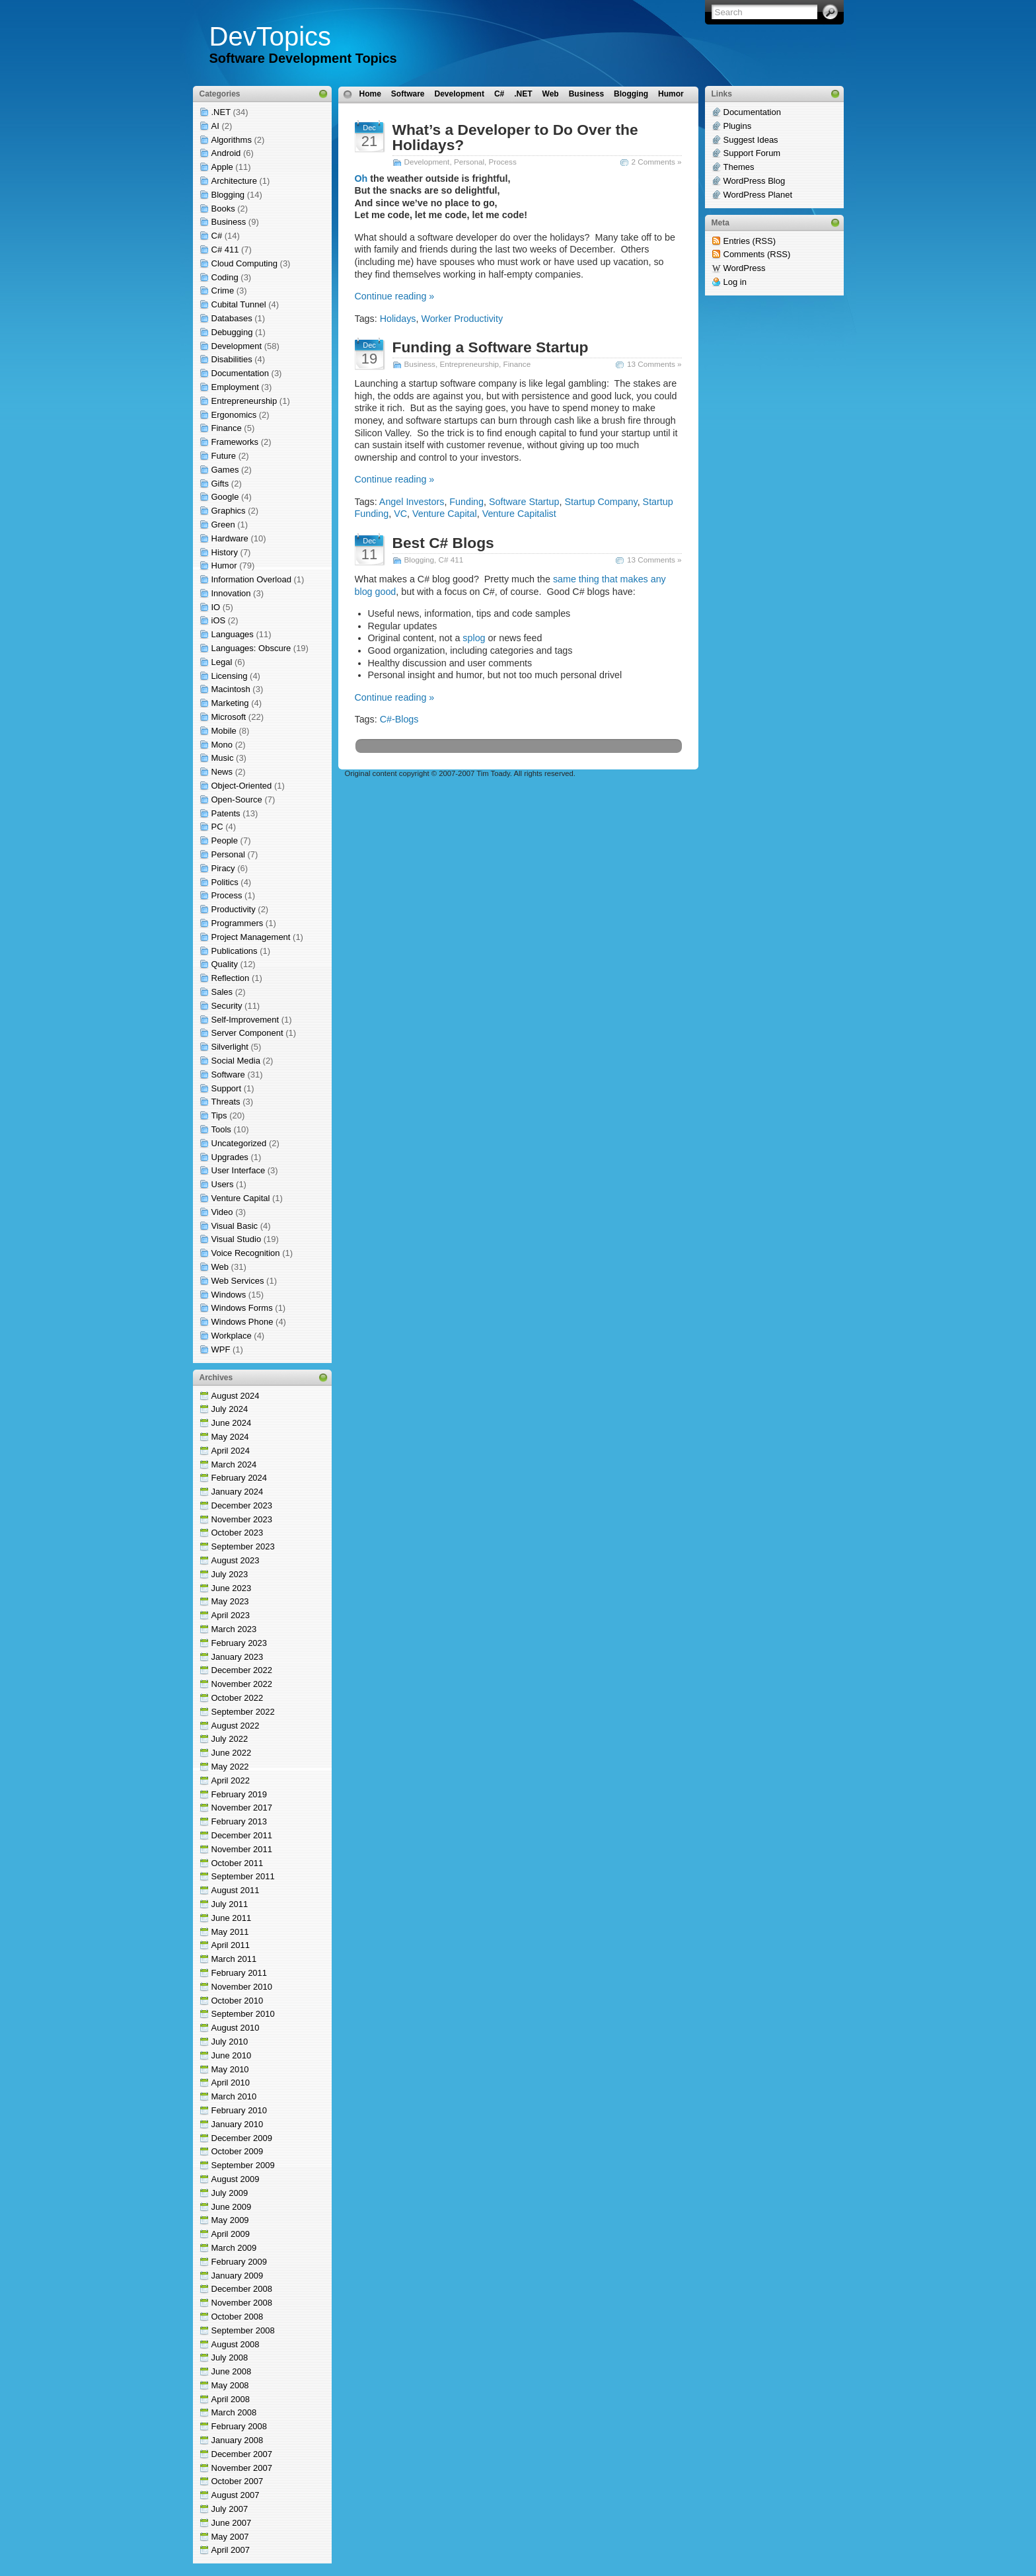 The width and height of the screenshot is (1036, 2576). I want to click on July 2011, so click(229, 1904).